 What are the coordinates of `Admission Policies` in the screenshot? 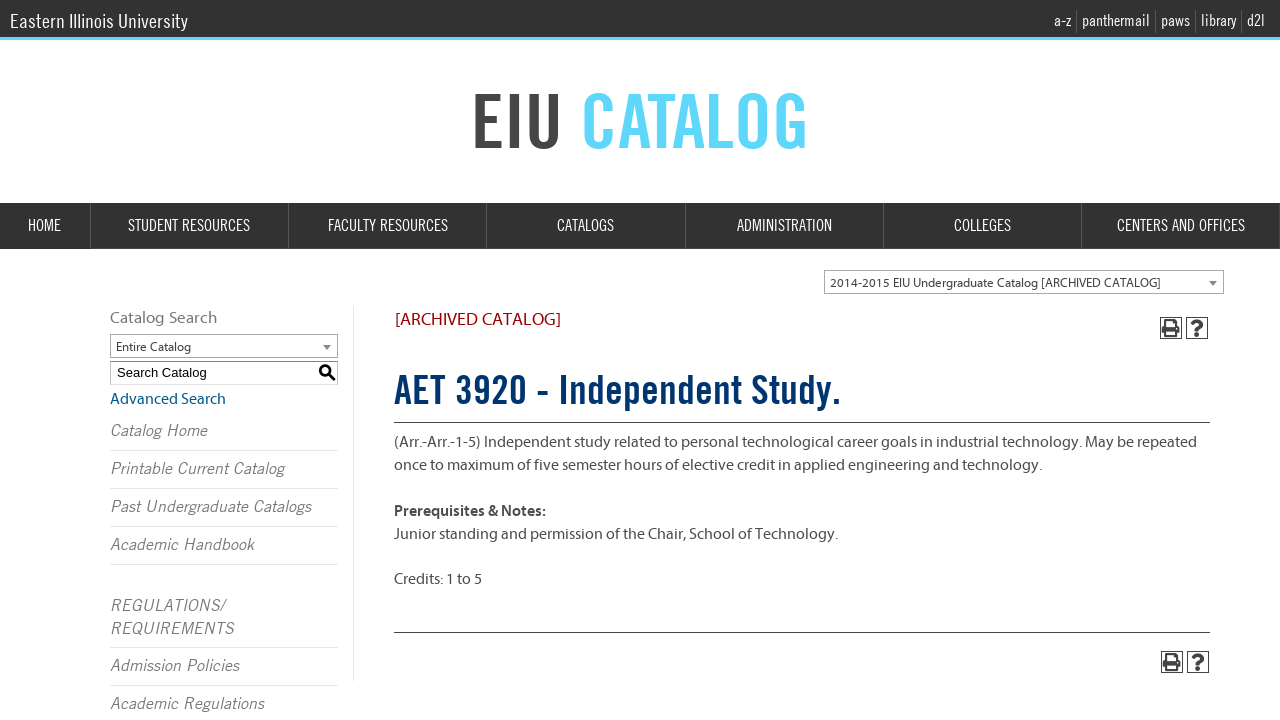 It's located at (174, 666).